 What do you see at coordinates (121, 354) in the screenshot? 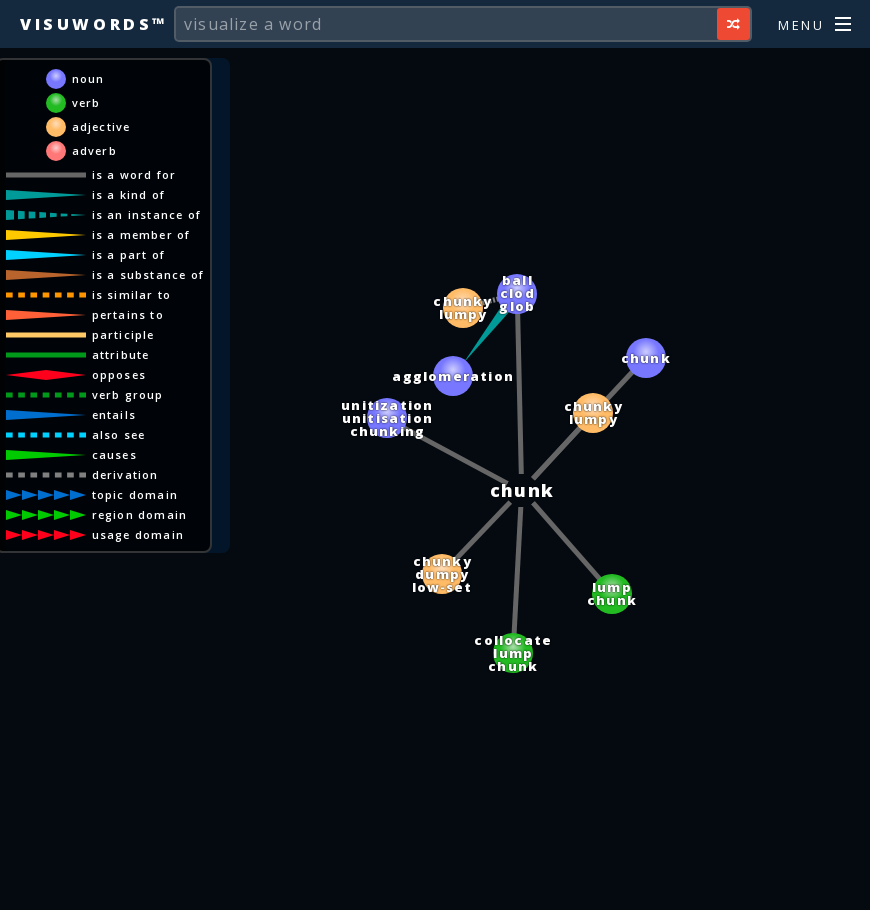
I see `attribute` at bounding box center [121, 354].